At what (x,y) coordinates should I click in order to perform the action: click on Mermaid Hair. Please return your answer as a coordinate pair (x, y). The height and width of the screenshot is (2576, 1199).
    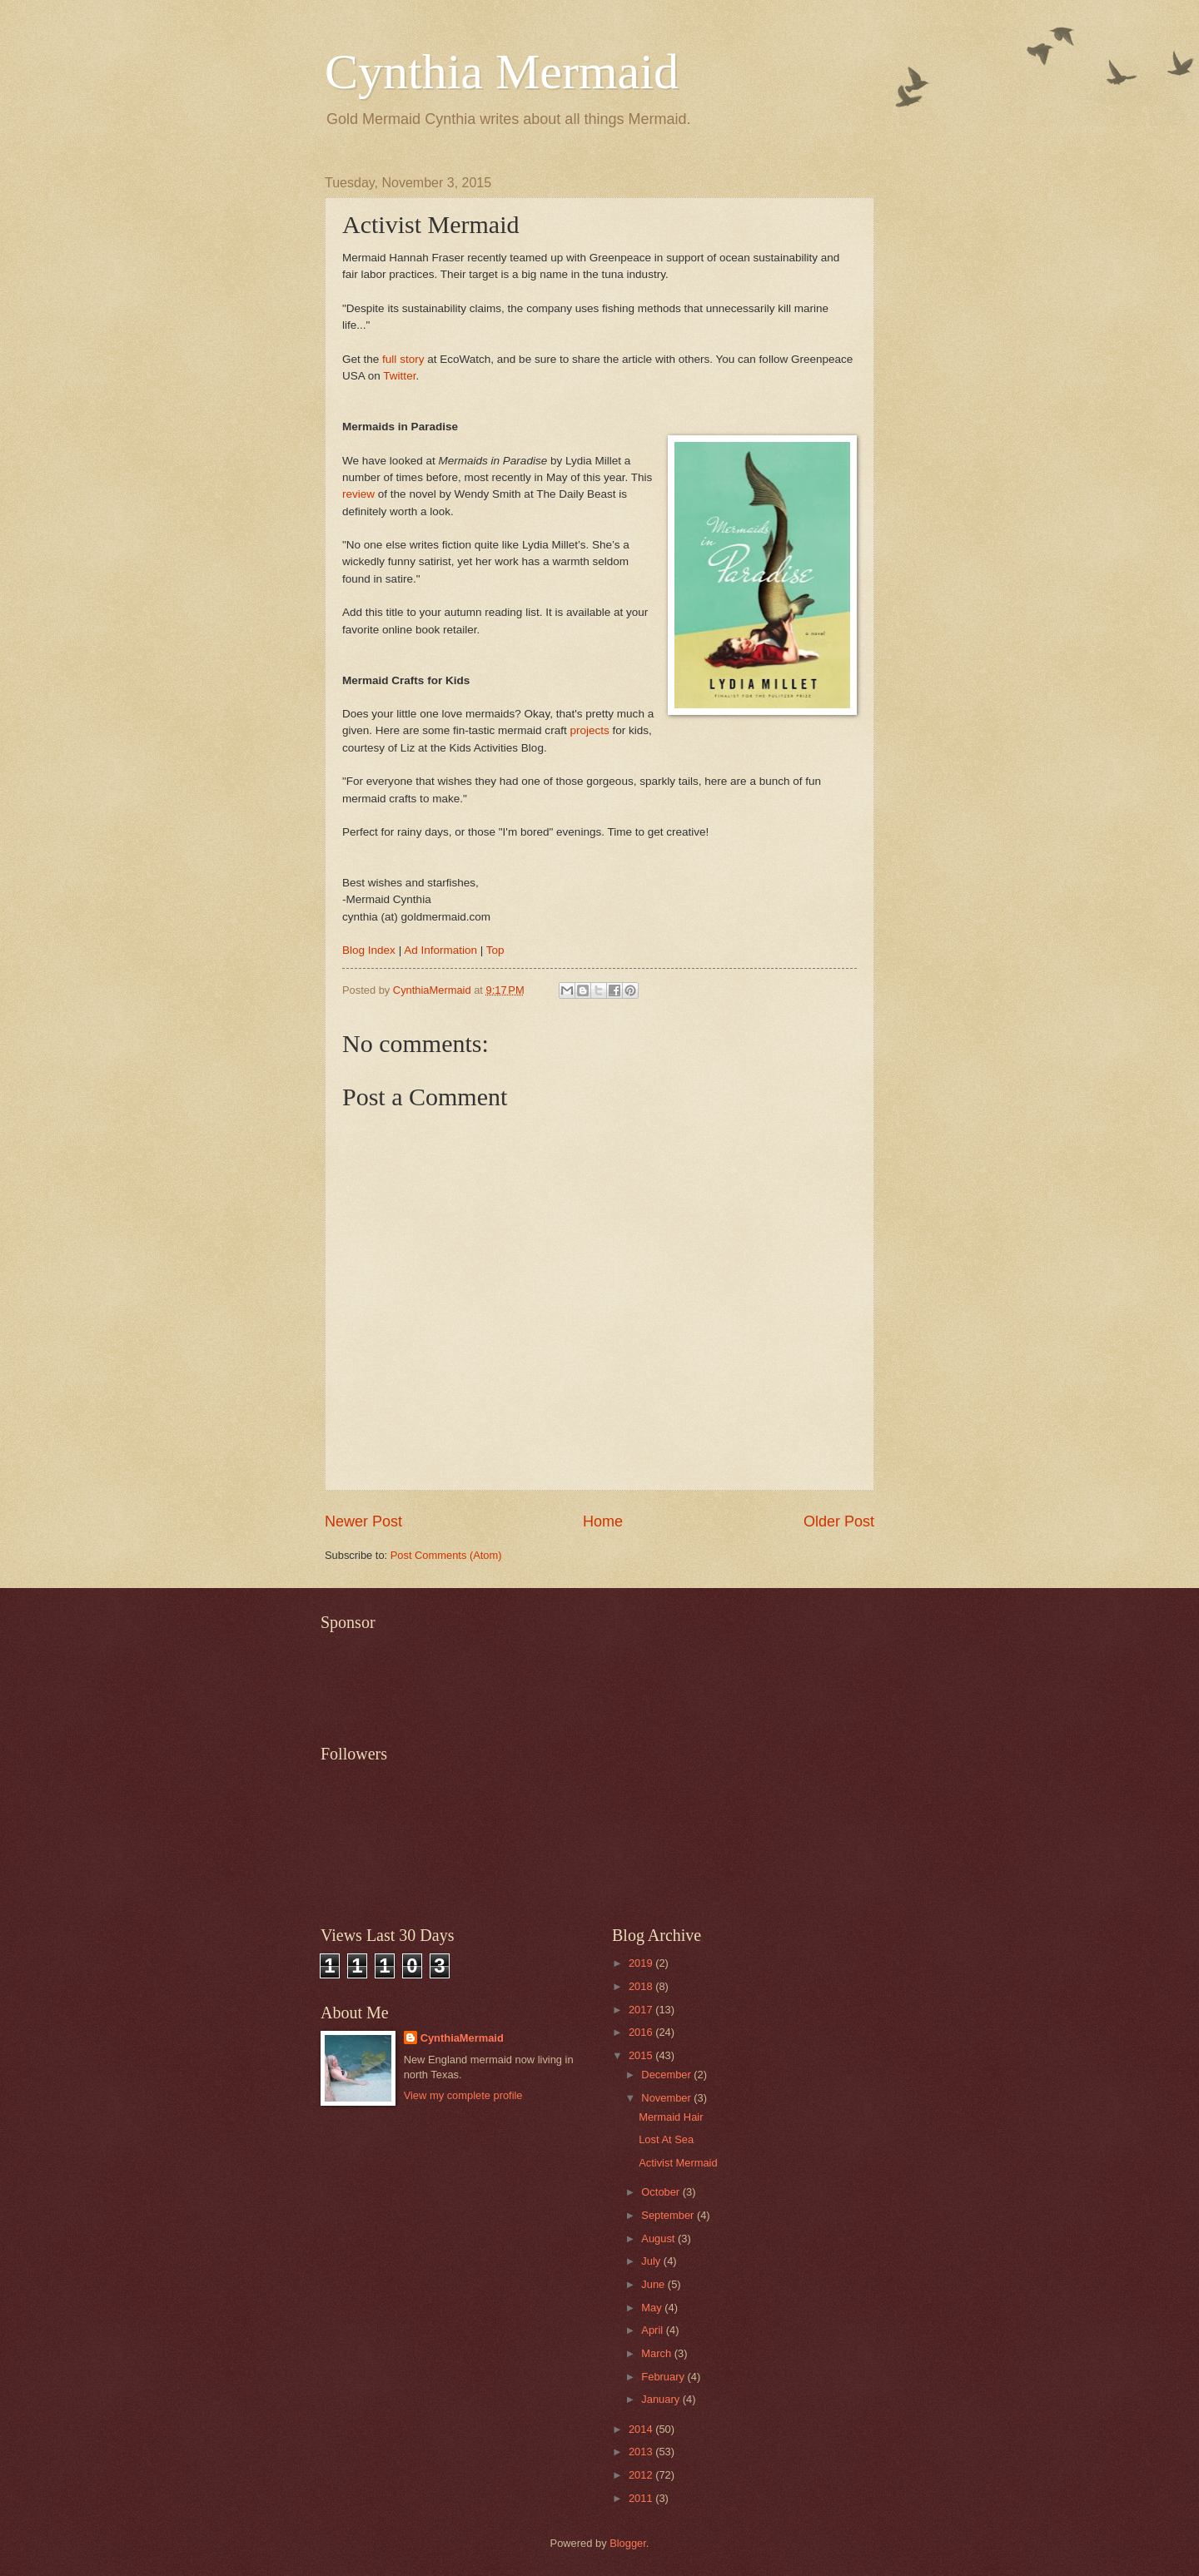
    Looking at the image, I should click on (671, 2117).